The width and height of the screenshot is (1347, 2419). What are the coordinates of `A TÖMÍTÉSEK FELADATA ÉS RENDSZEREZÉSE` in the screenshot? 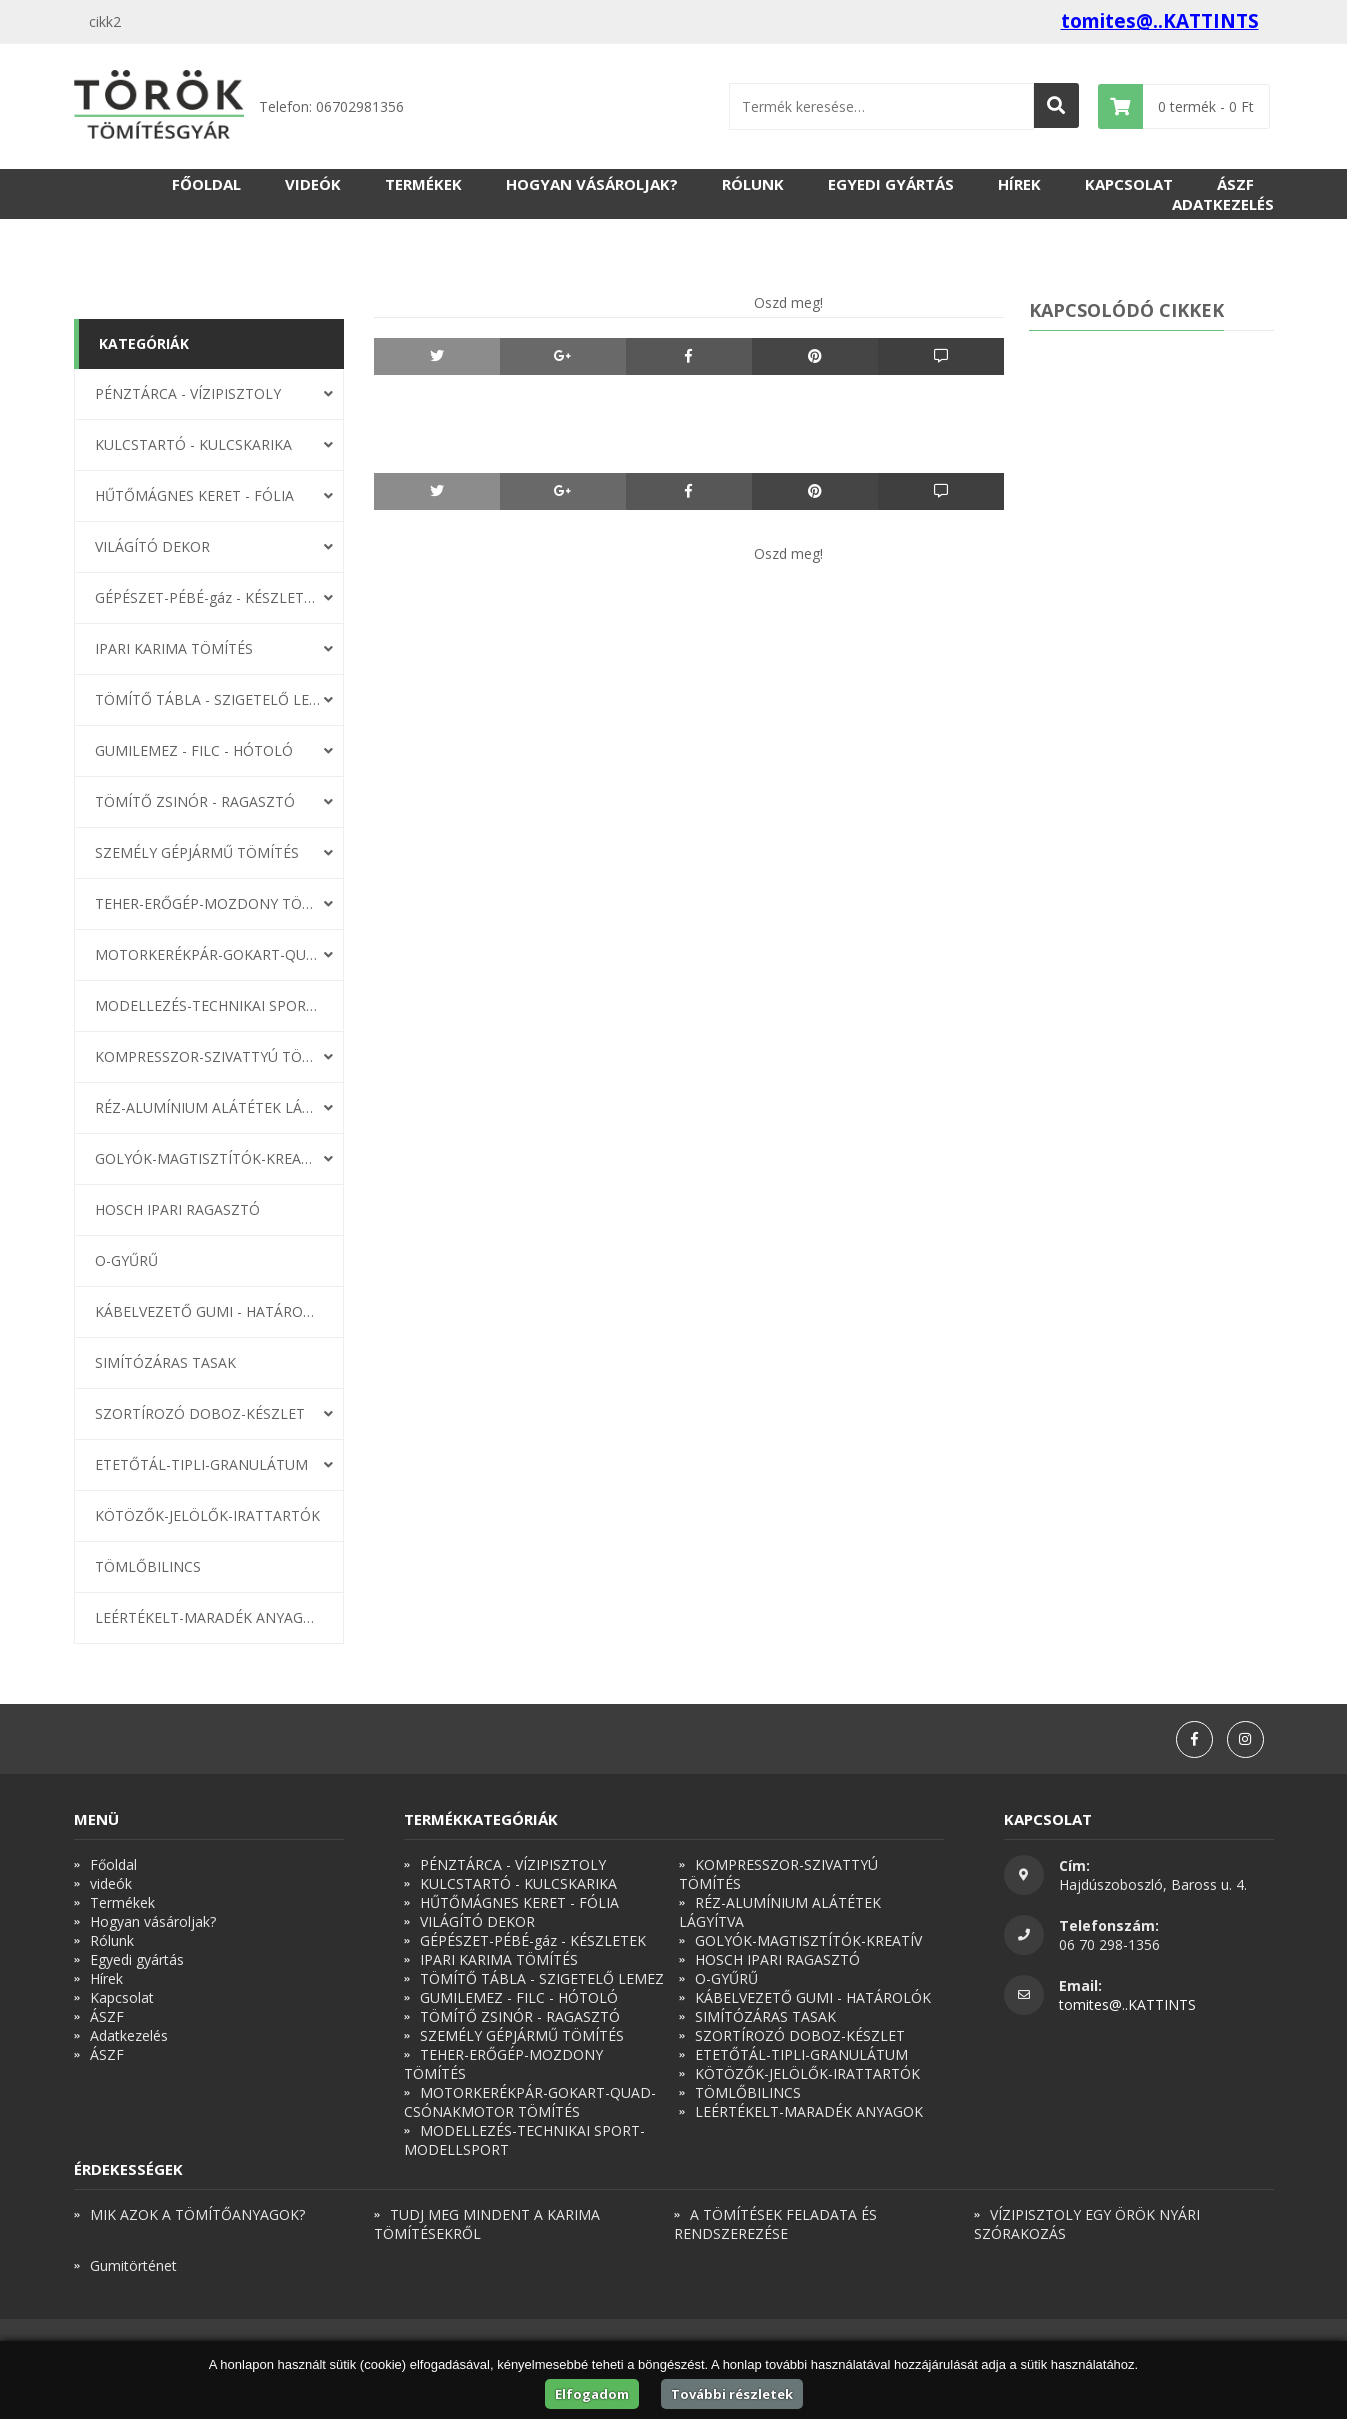 It's located at (775, 2224).